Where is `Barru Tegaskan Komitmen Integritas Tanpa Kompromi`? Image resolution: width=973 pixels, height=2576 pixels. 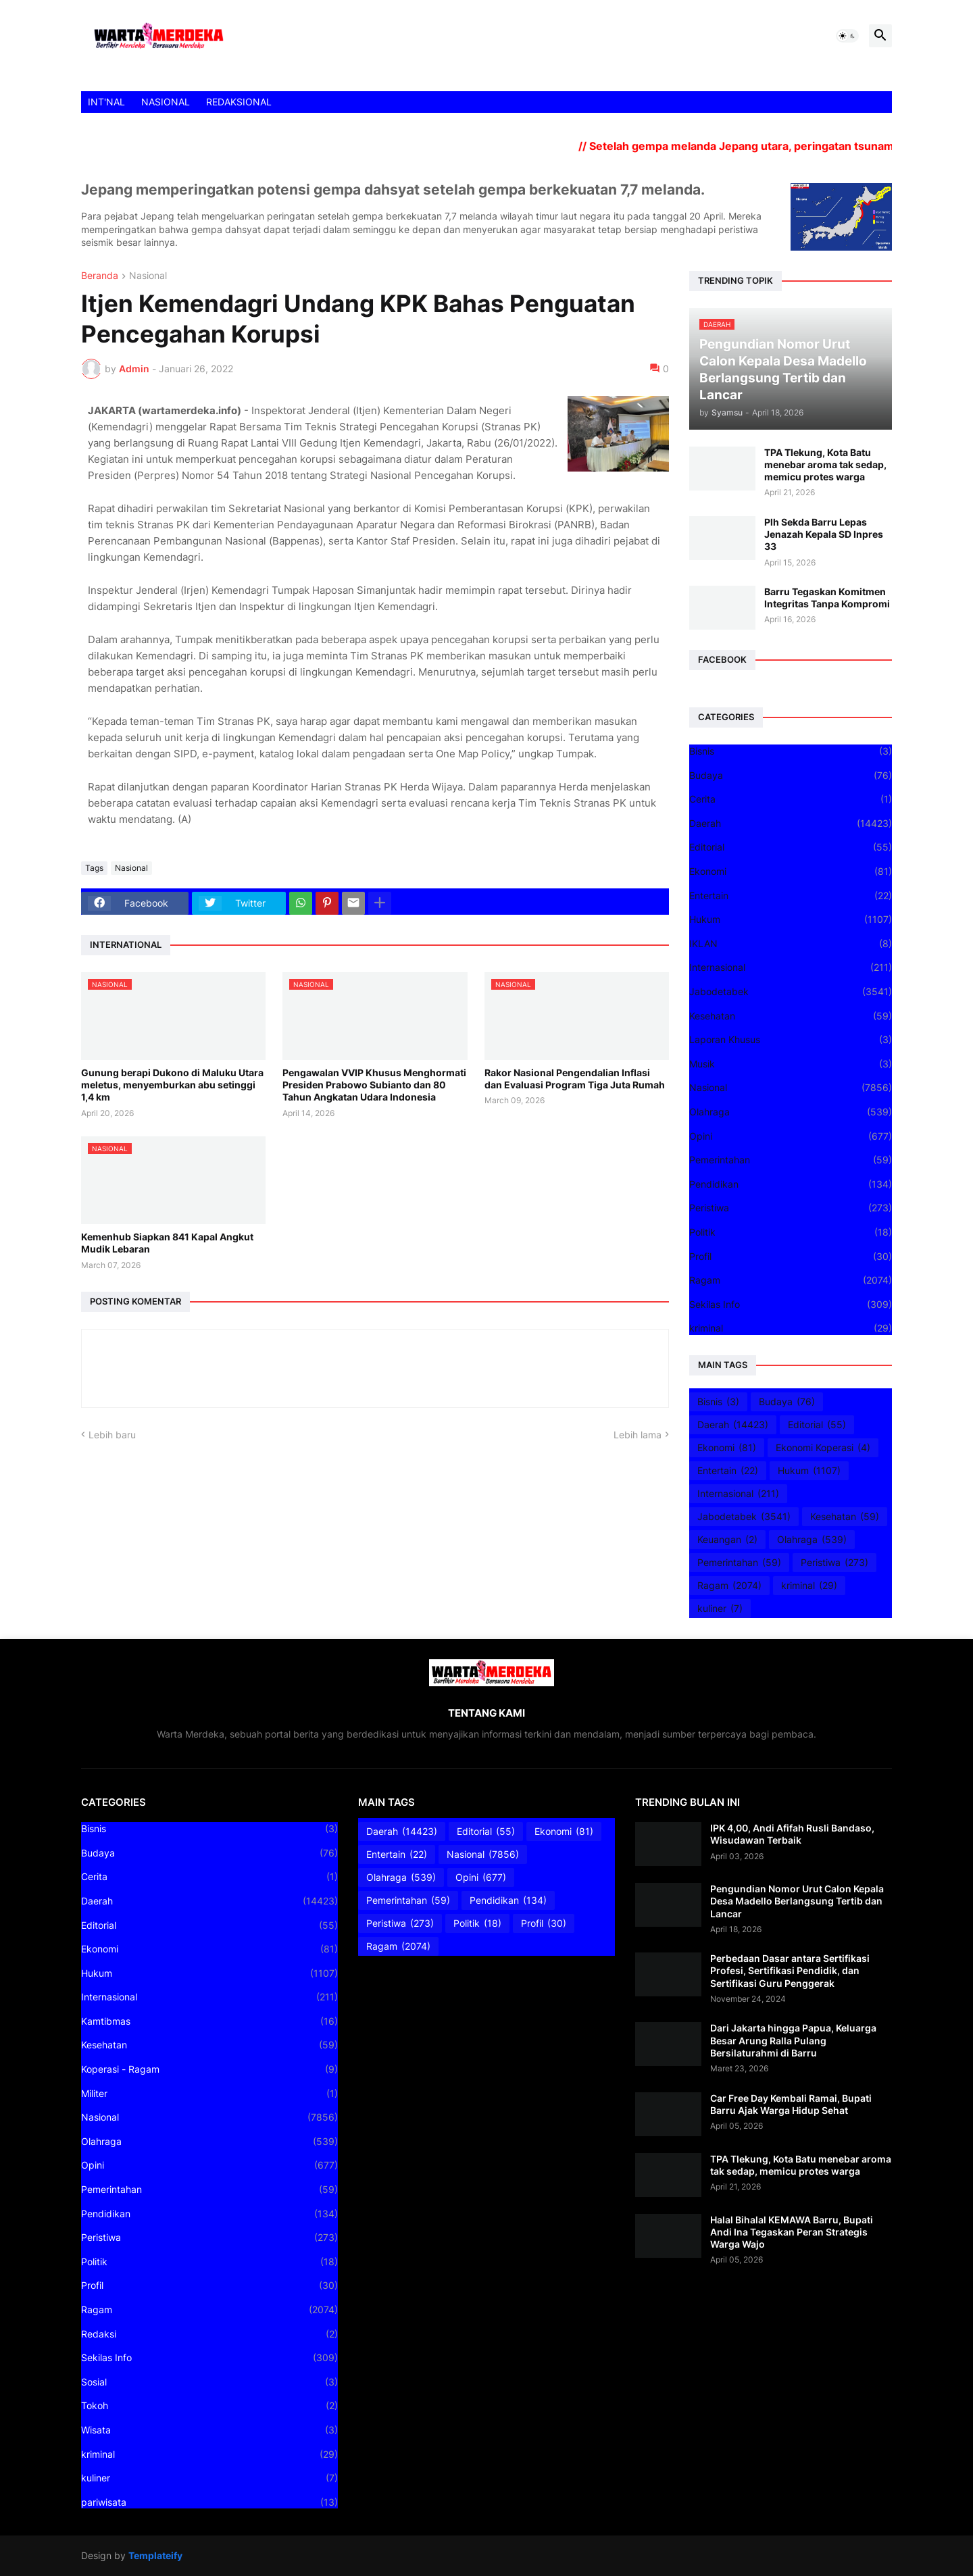
Barru Tegaskan Komitmen Integritas Tanpa Kompromi is located at coordinates (827, 597).